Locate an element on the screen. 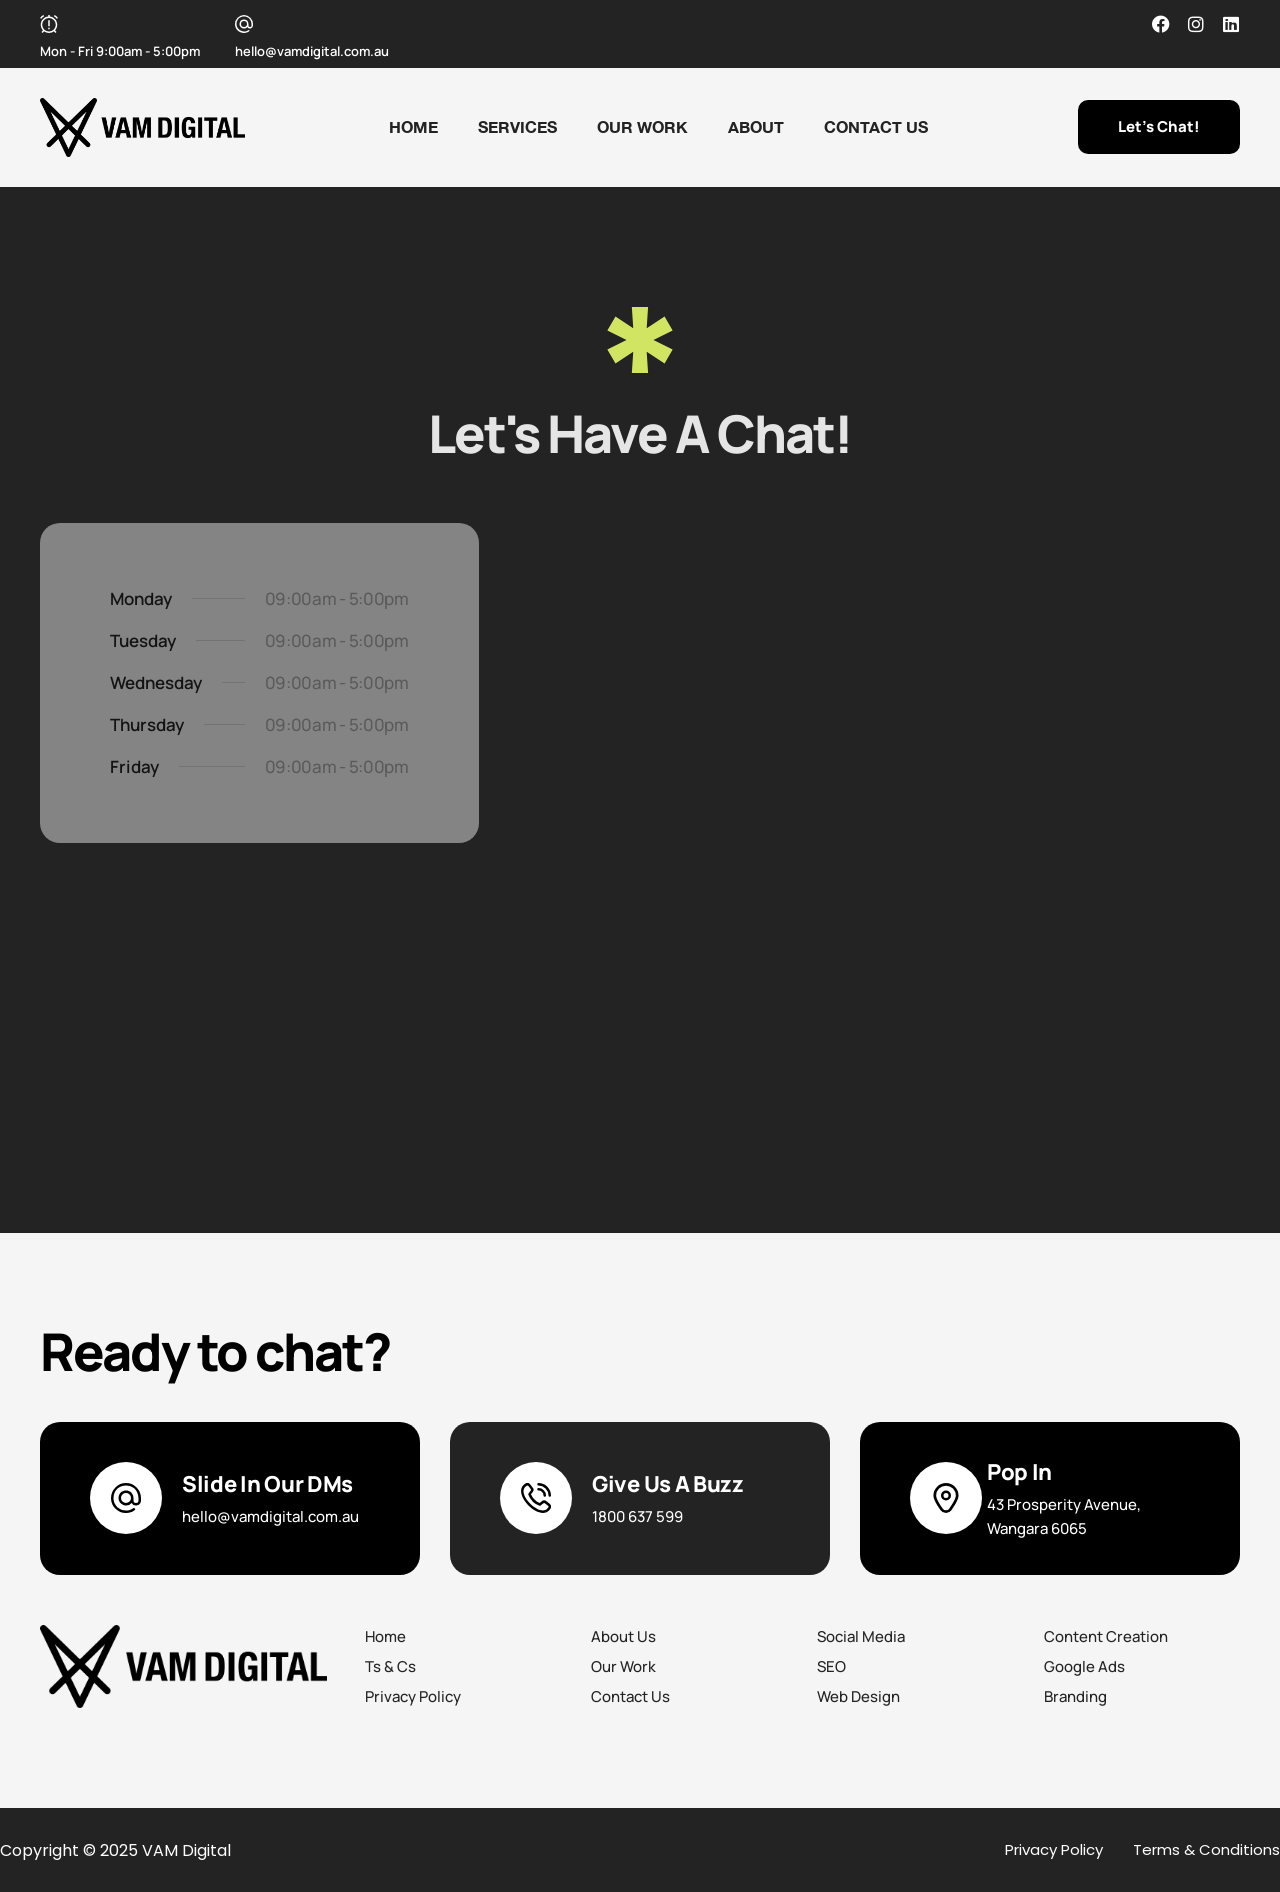 This screenshot has width=1280, height=1892. About is located at coordinates (756, 126).